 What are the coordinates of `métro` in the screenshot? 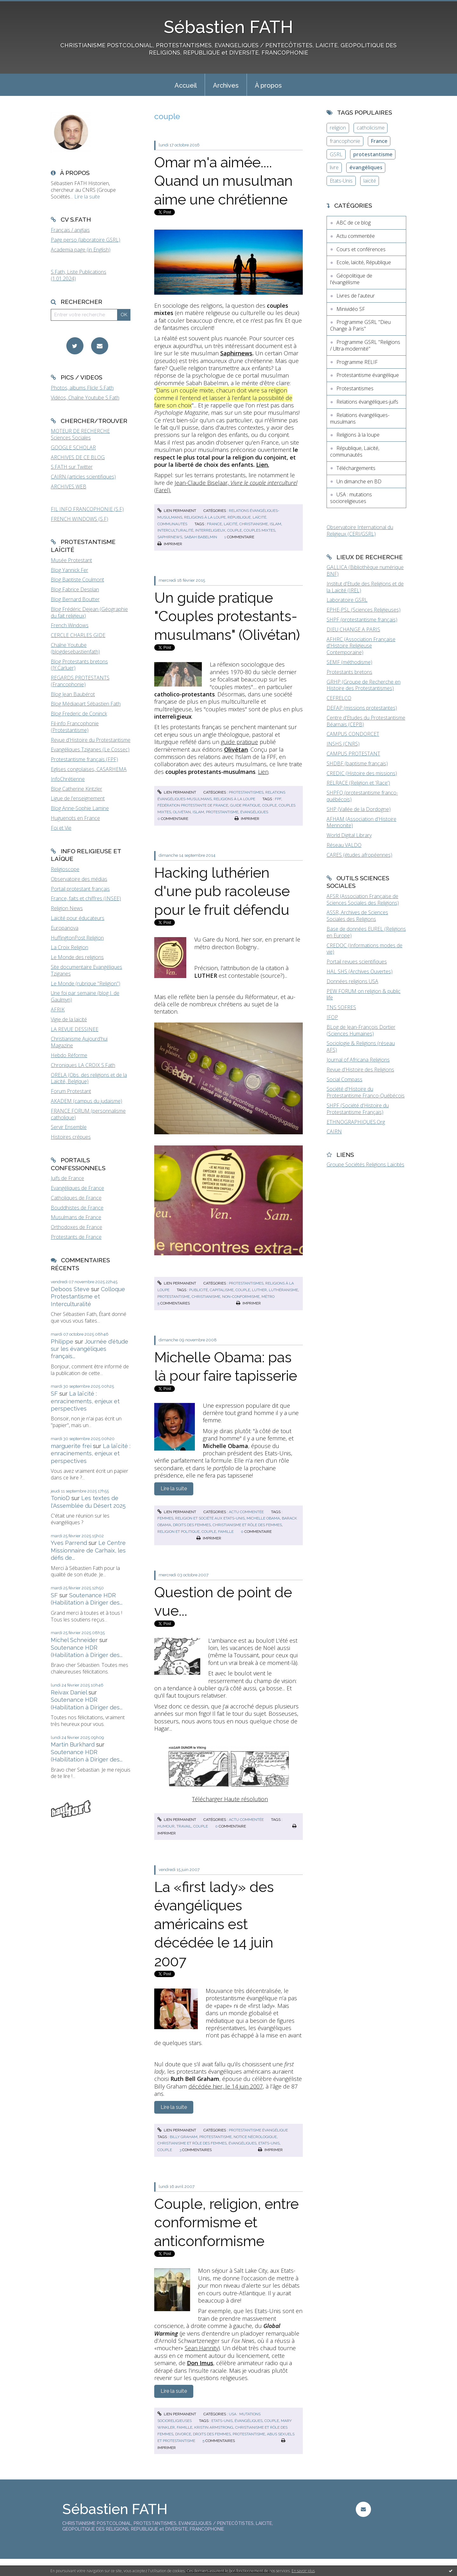 It's located at (268, 1296).